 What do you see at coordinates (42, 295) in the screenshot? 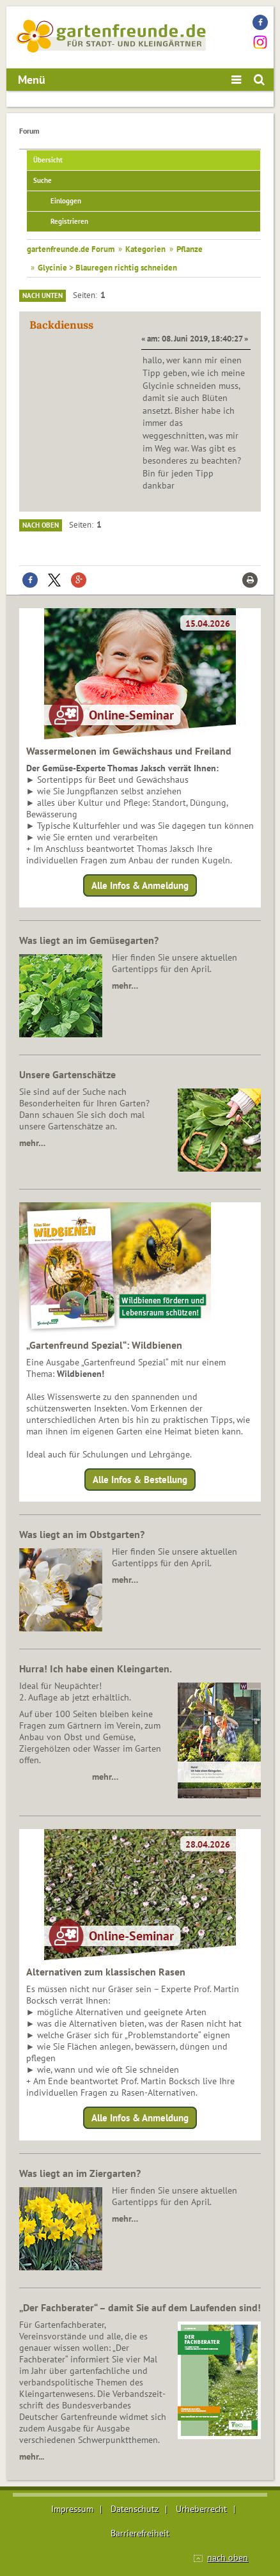
I see `Nach unten` at bounding box center [42, 295].